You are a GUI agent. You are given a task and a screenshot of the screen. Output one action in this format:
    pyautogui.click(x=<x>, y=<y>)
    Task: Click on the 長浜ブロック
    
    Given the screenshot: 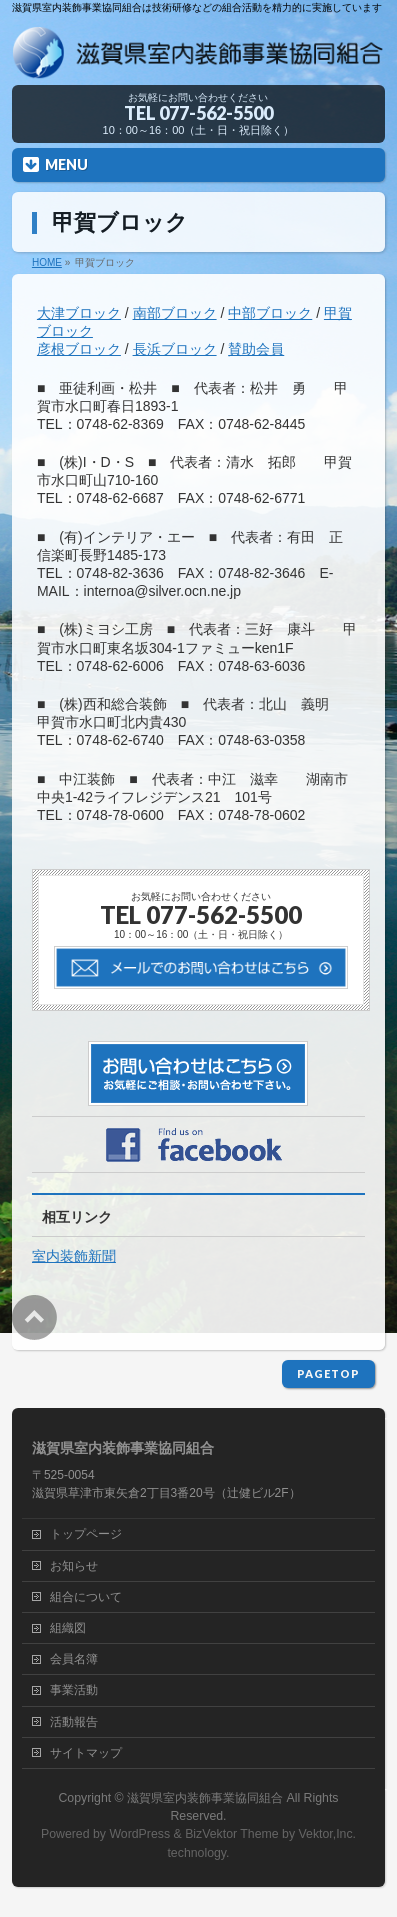 What is the action you would take?
    pyautogui.click(x=175, y=349)
    